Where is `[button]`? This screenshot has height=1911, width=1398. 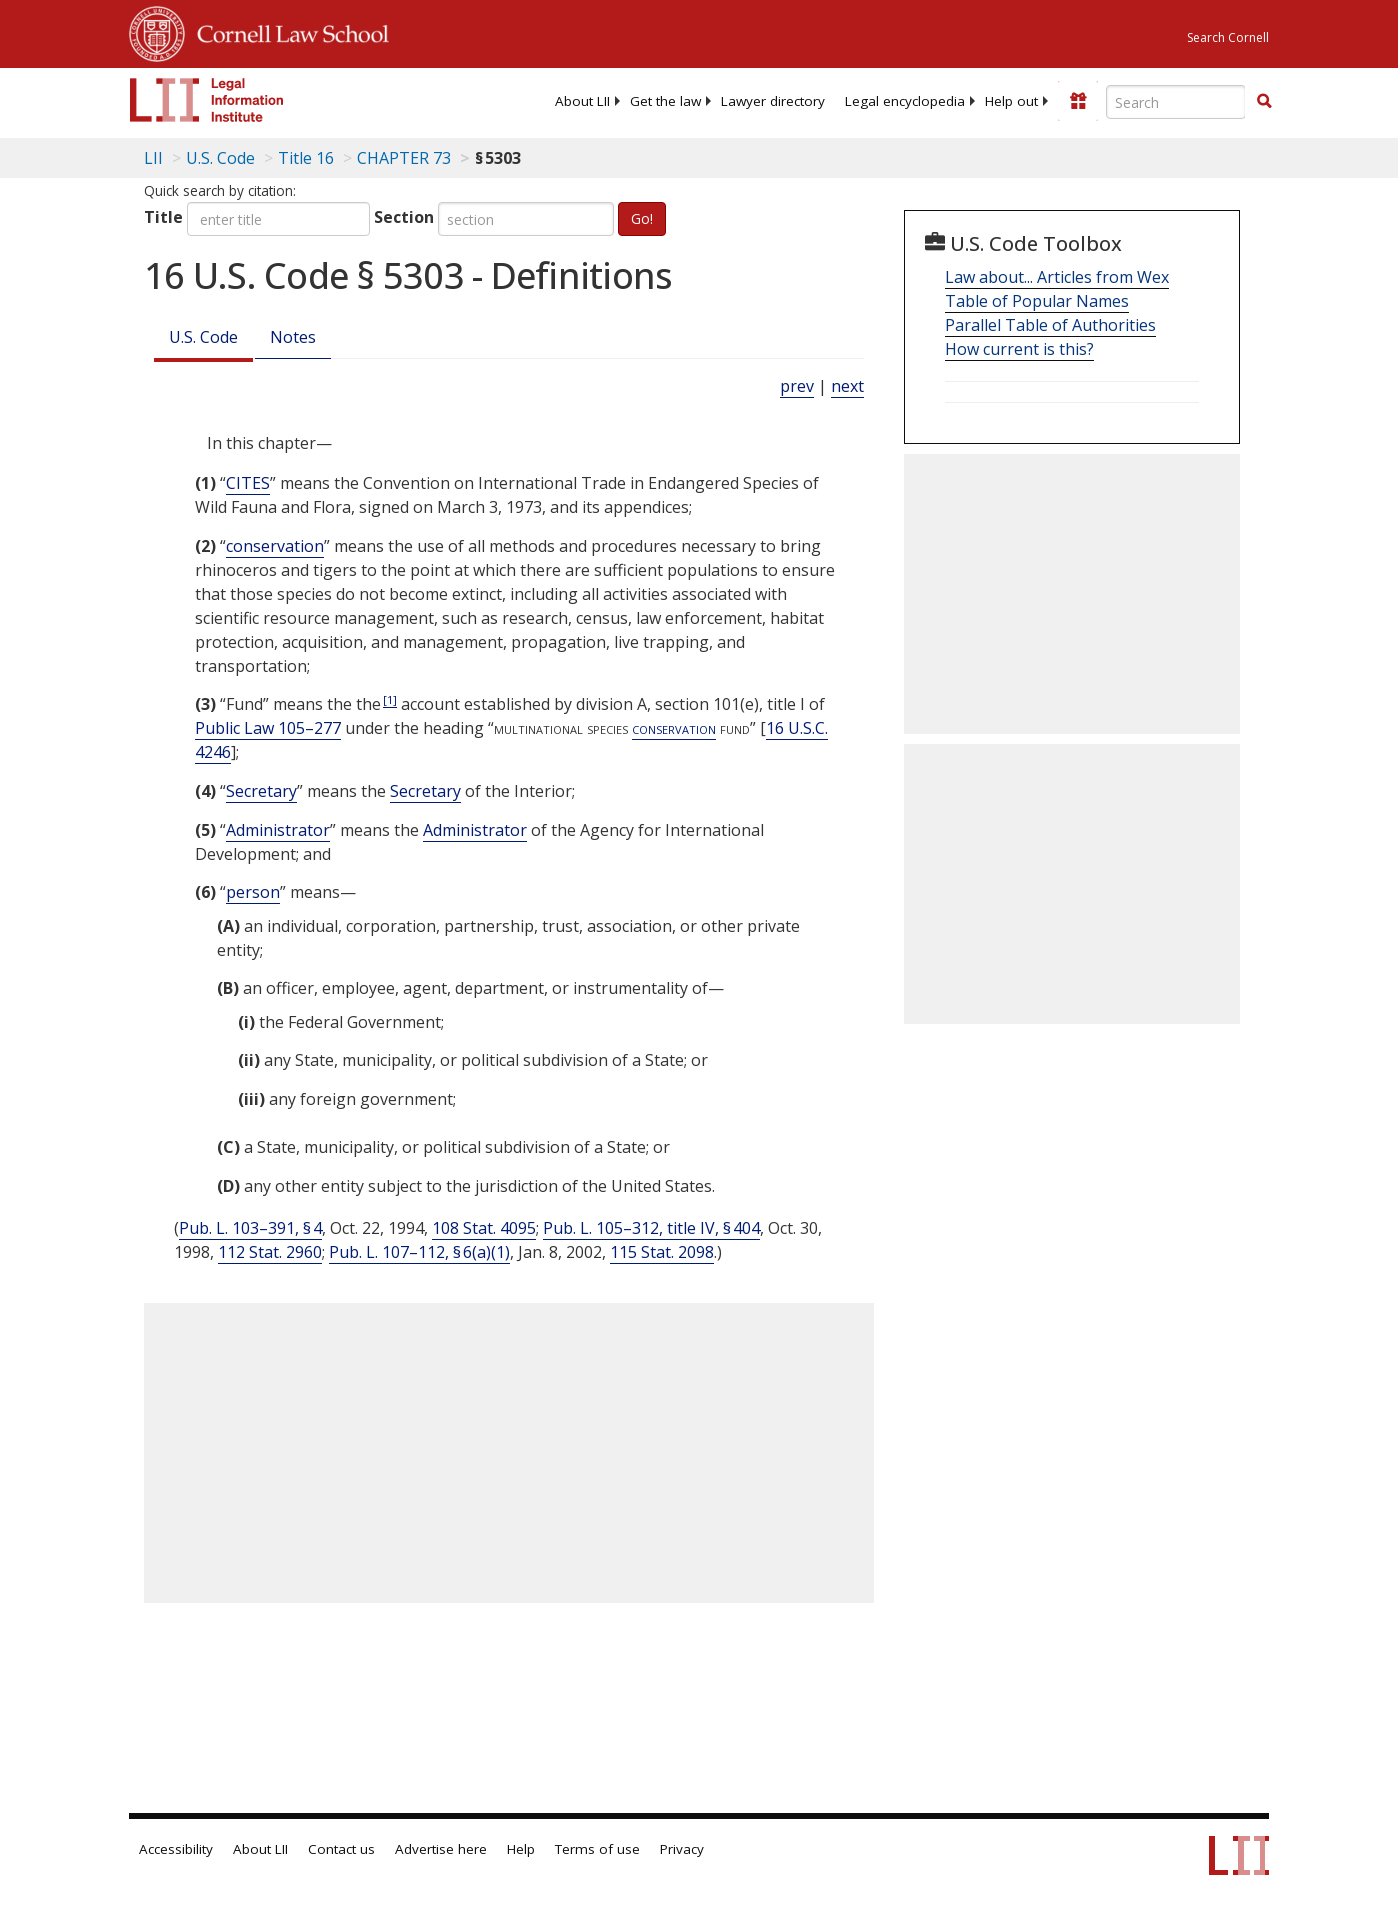 [button] is located at coordinates (1264, 101).